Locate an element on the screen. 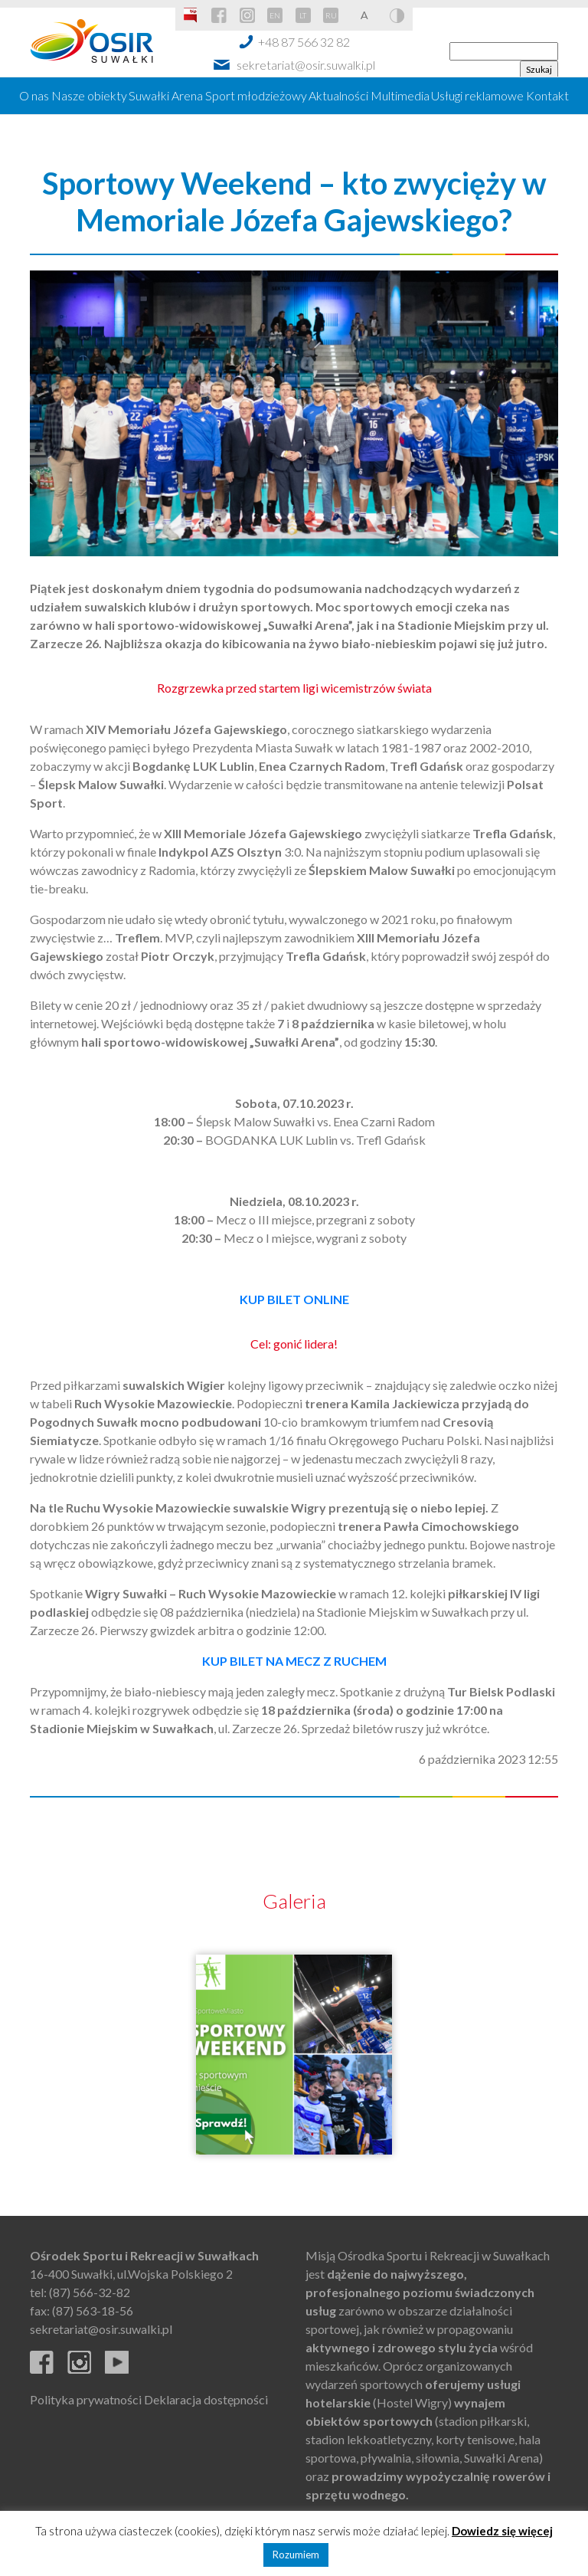 The height and width of the screenshot is (2576, 588). Polityka prywatności is located at coordinates (86, 2399).